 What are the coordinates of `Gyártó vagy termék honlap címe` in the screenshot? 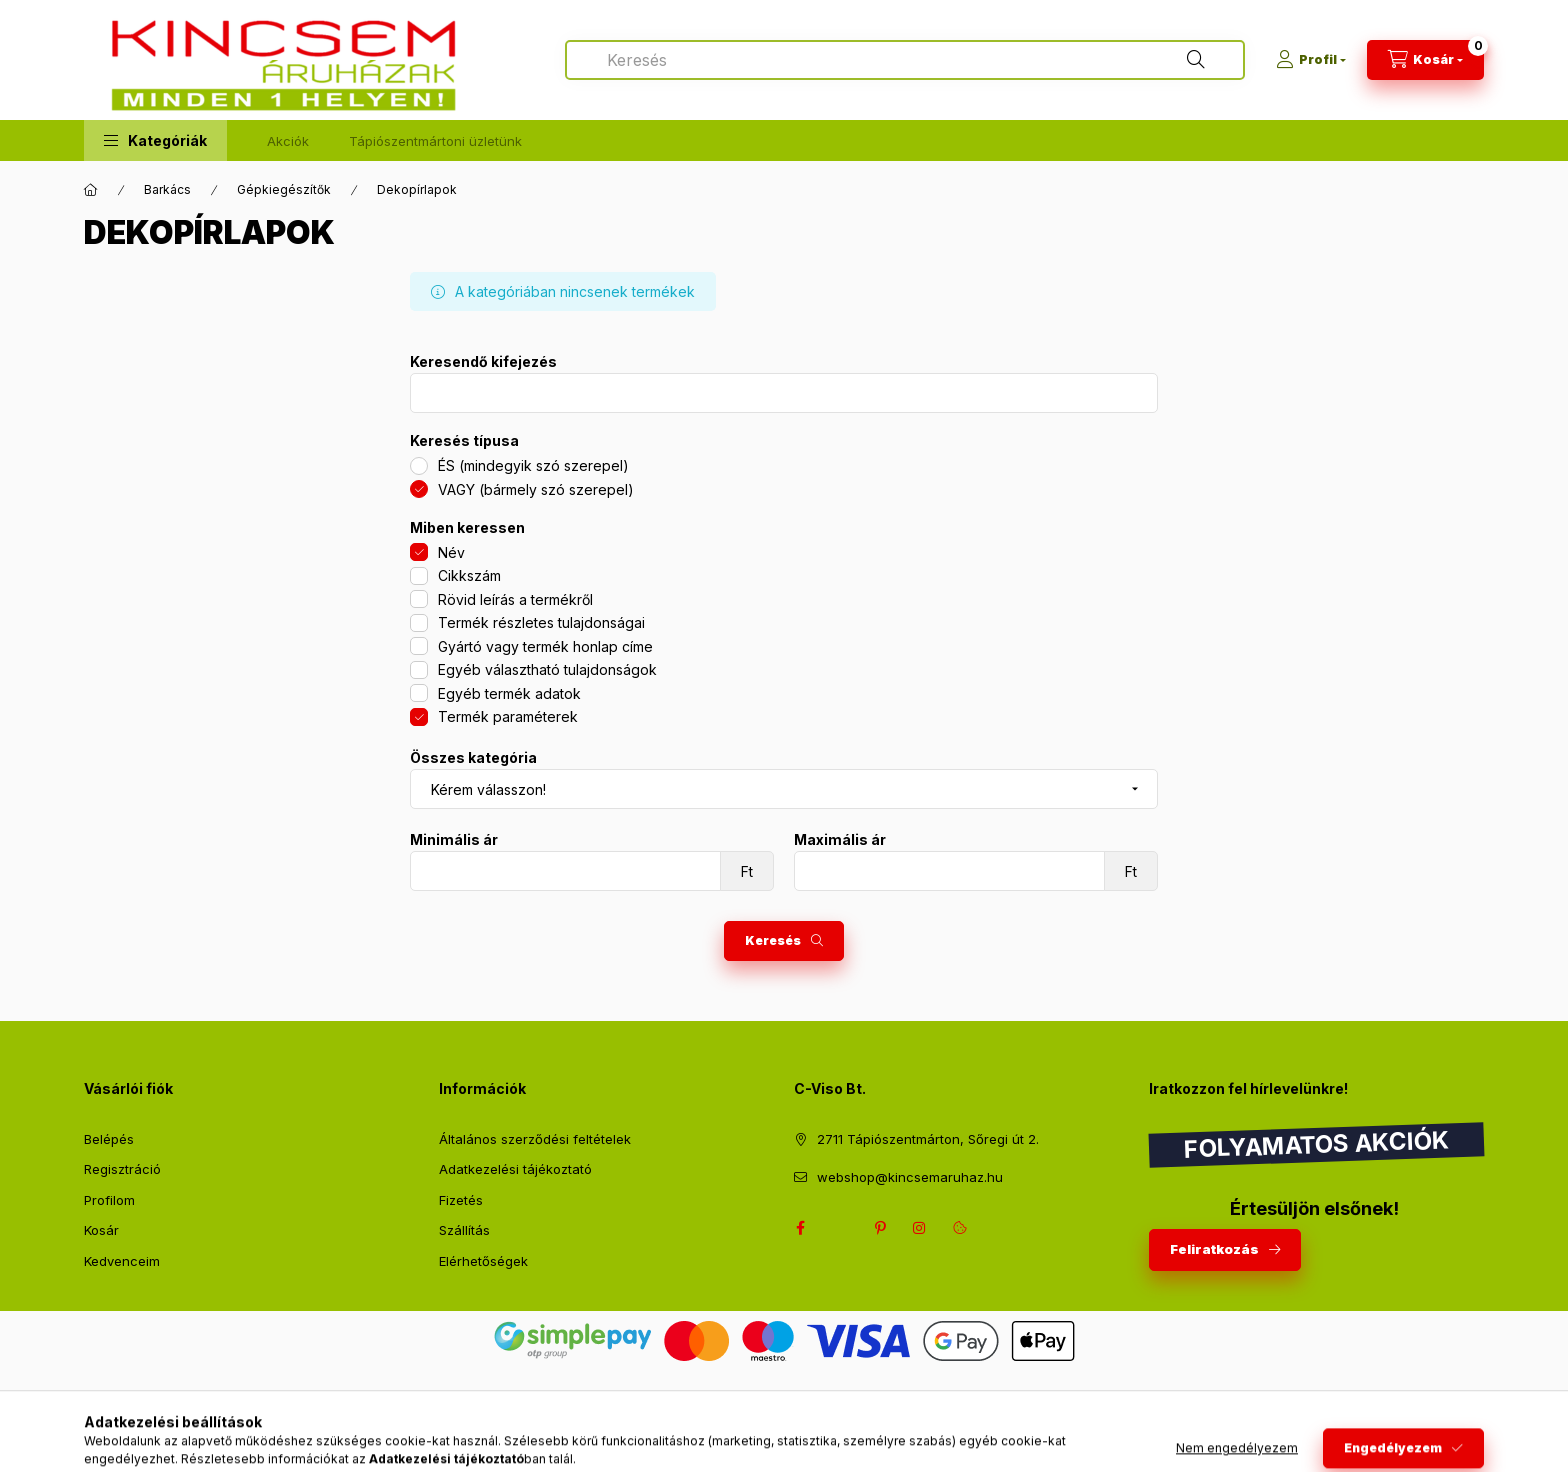 It's located at (545, 646).